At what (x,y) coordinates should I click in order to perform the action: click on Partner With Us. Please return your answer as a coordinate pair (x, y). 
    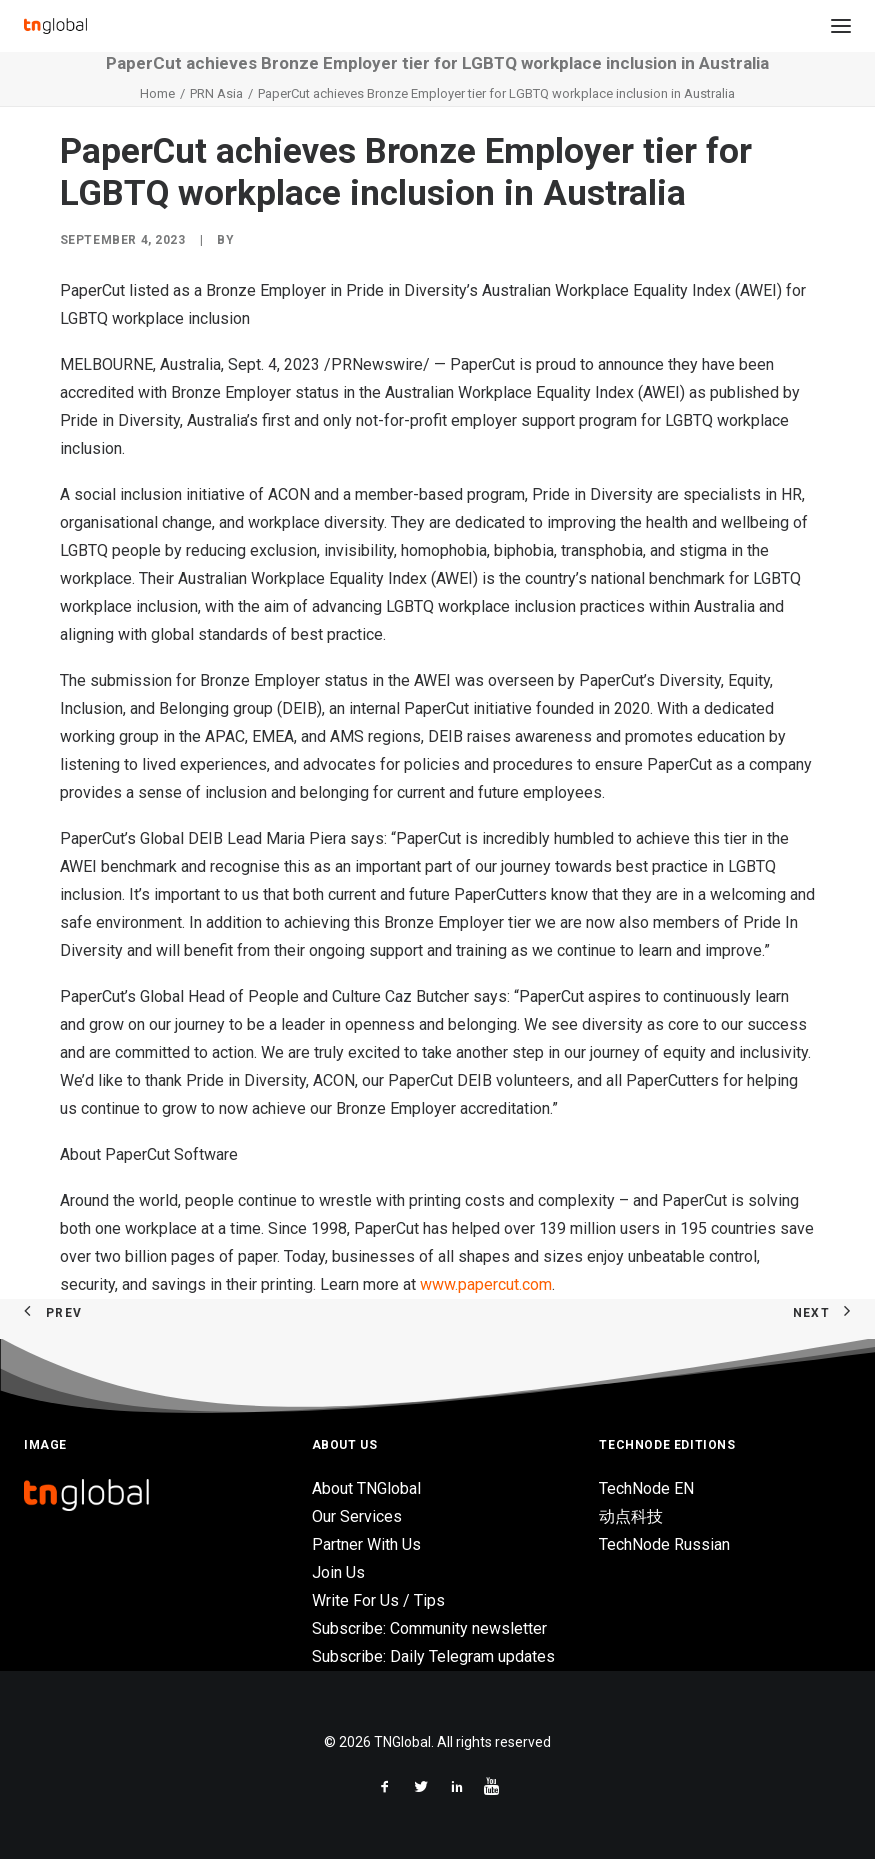
    Looking at the image, I should click on (366, 1544).